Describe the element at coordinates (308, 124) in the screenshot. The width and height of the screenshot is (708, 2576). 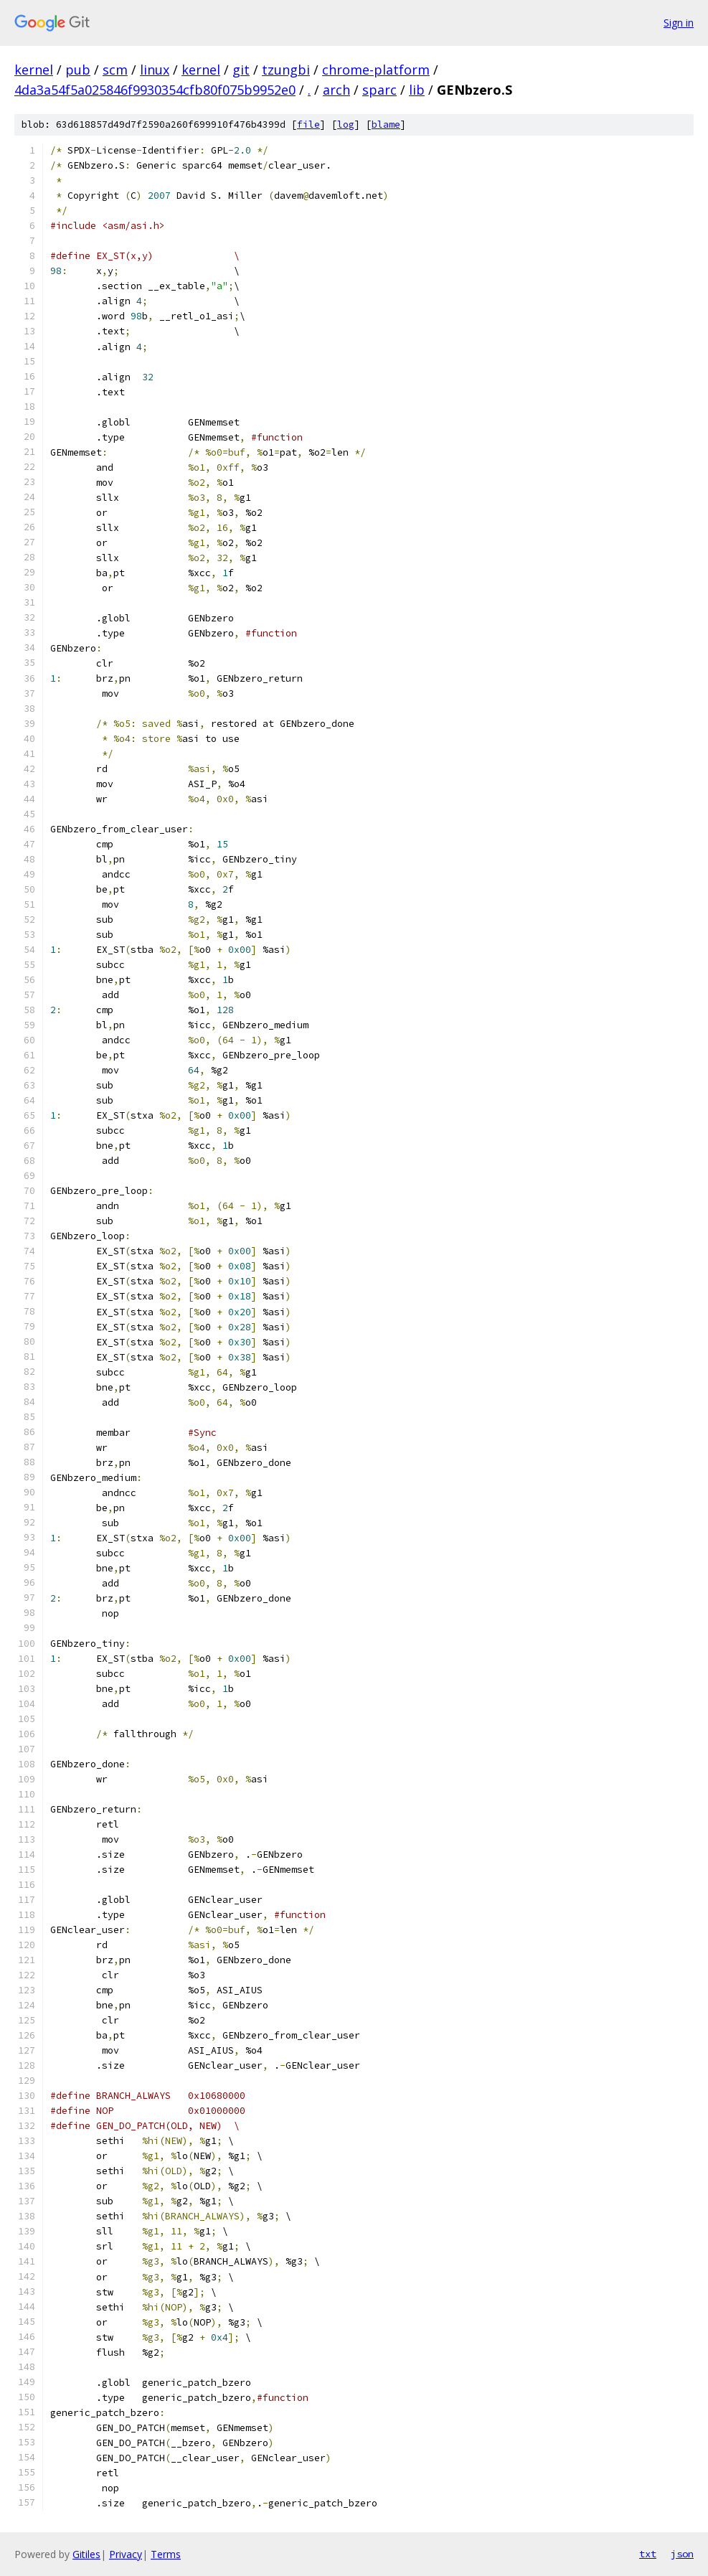
I see `file` at that location.